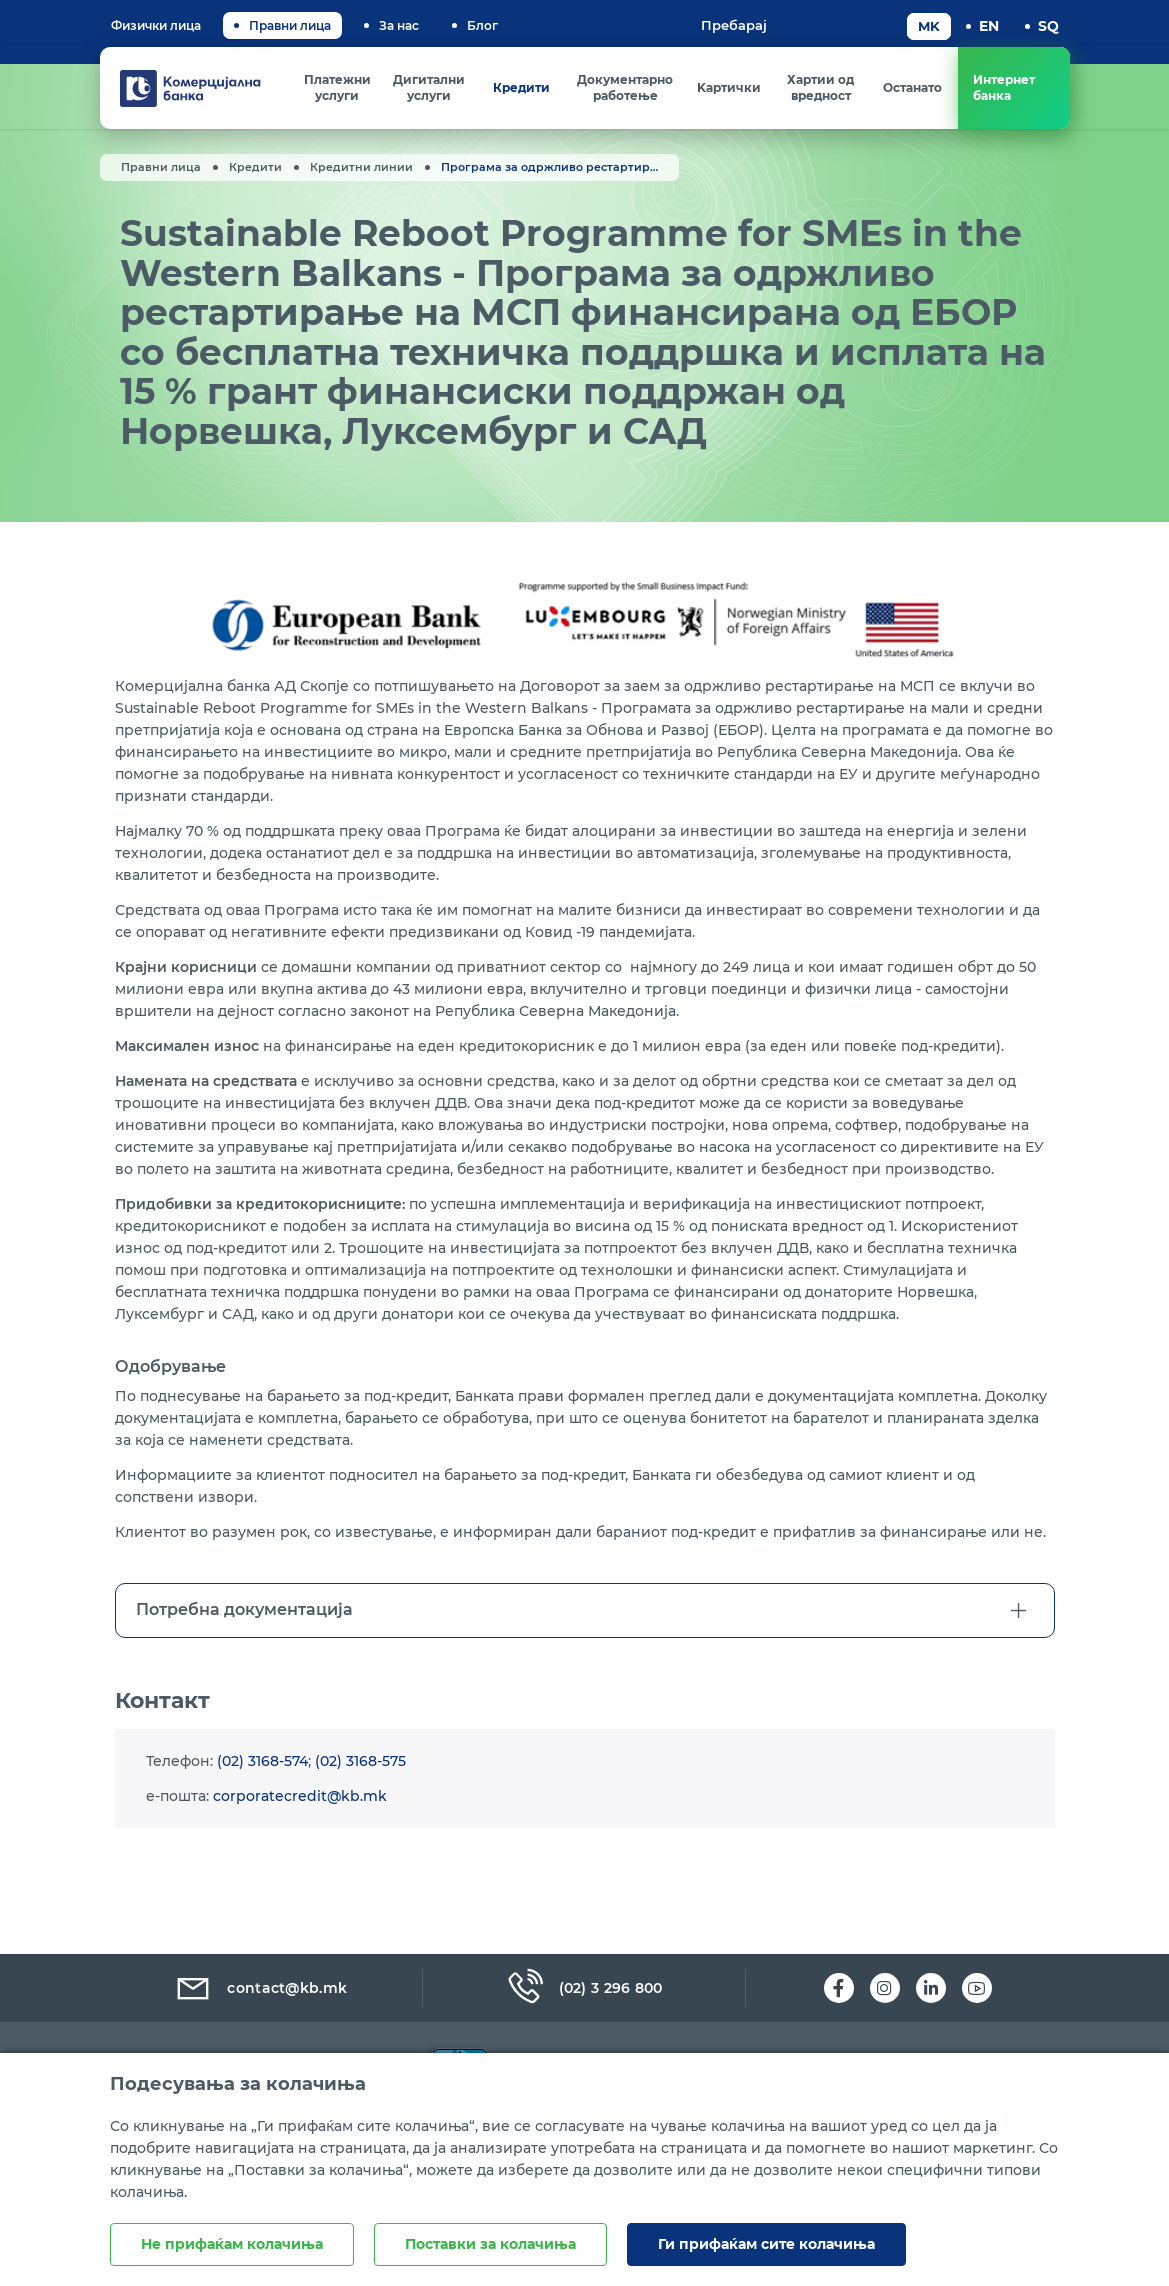 The image size is (1169, 2286). Describe the element at coordinates (232, 2244) in the screenshot. I see `Не прифаќам колачиња` at that location.